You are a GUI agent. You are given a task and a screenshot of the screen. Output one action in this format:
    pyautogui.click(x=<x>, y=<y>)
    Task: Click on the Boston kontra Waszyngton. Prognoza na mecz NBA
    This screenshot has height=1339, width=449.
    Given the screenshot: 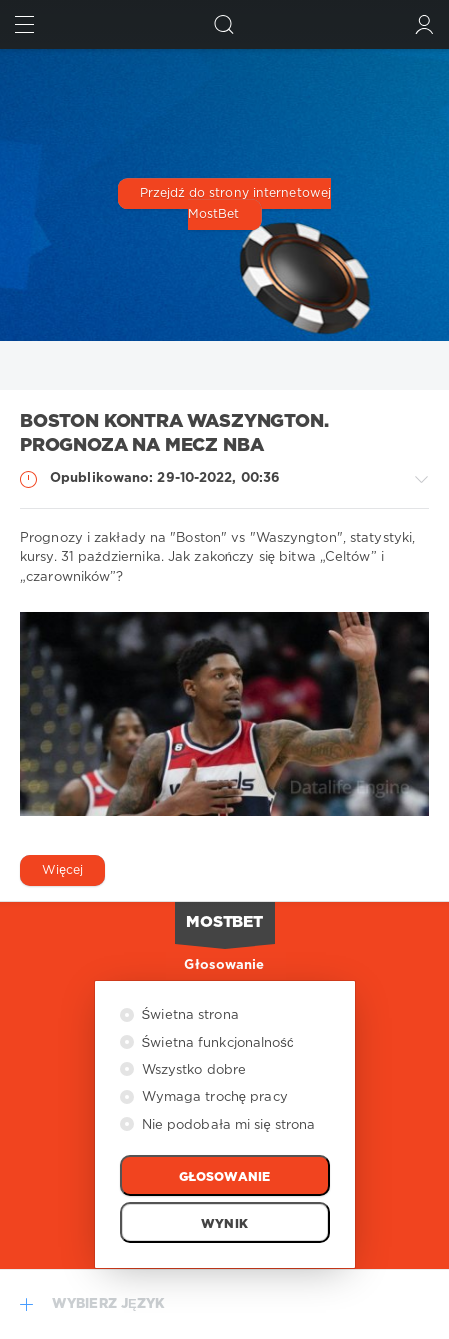 What is the action you would take?
    pyautogui.click(x=174, y=434)
    